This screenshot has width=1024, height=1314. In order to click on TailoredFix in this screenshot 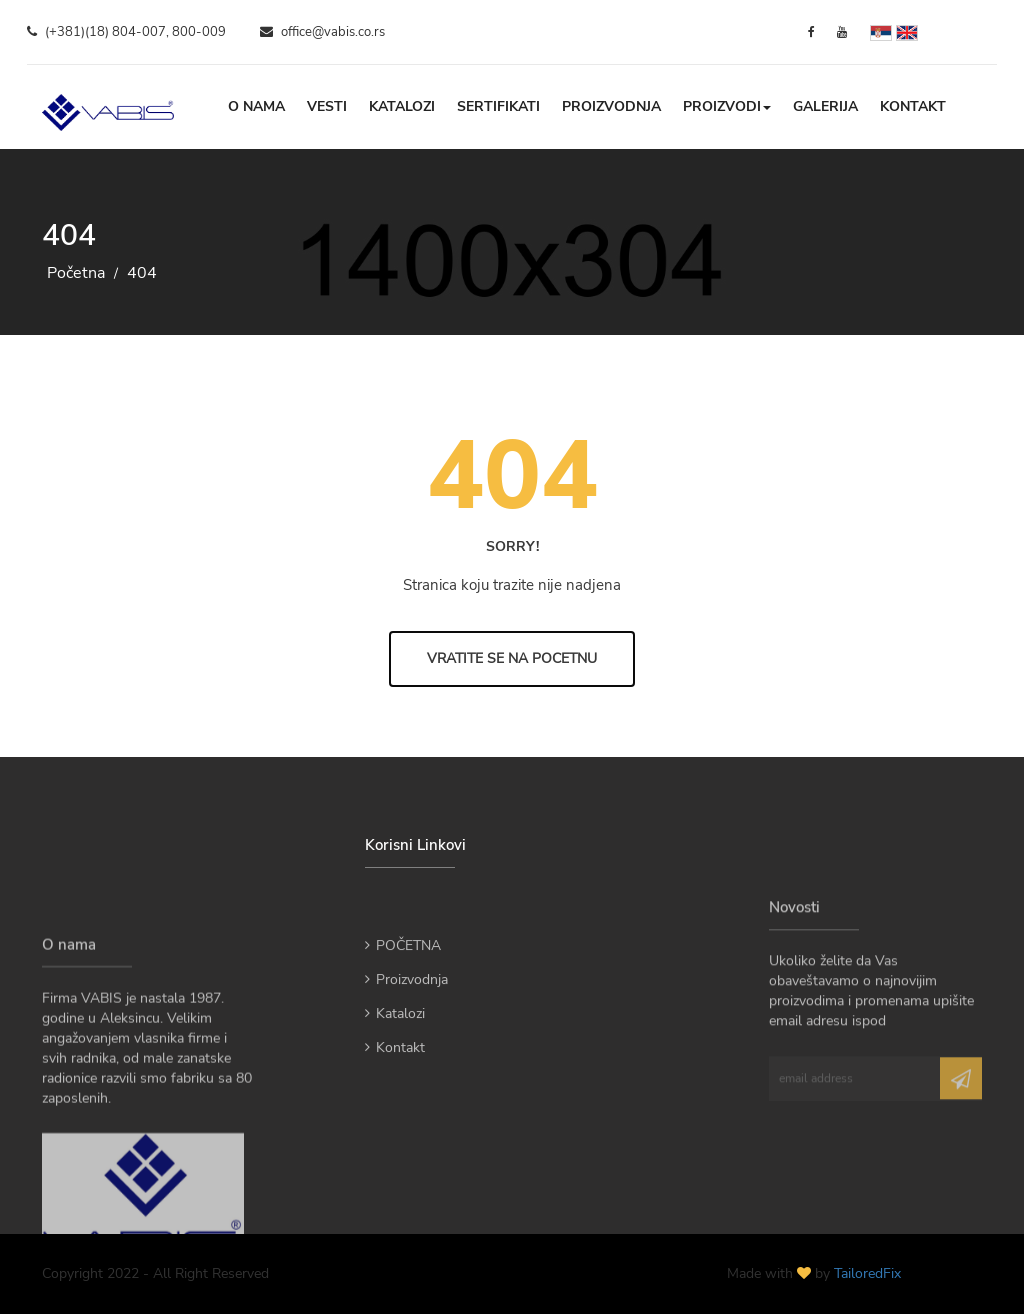, I will do `click(867, 1273)`.